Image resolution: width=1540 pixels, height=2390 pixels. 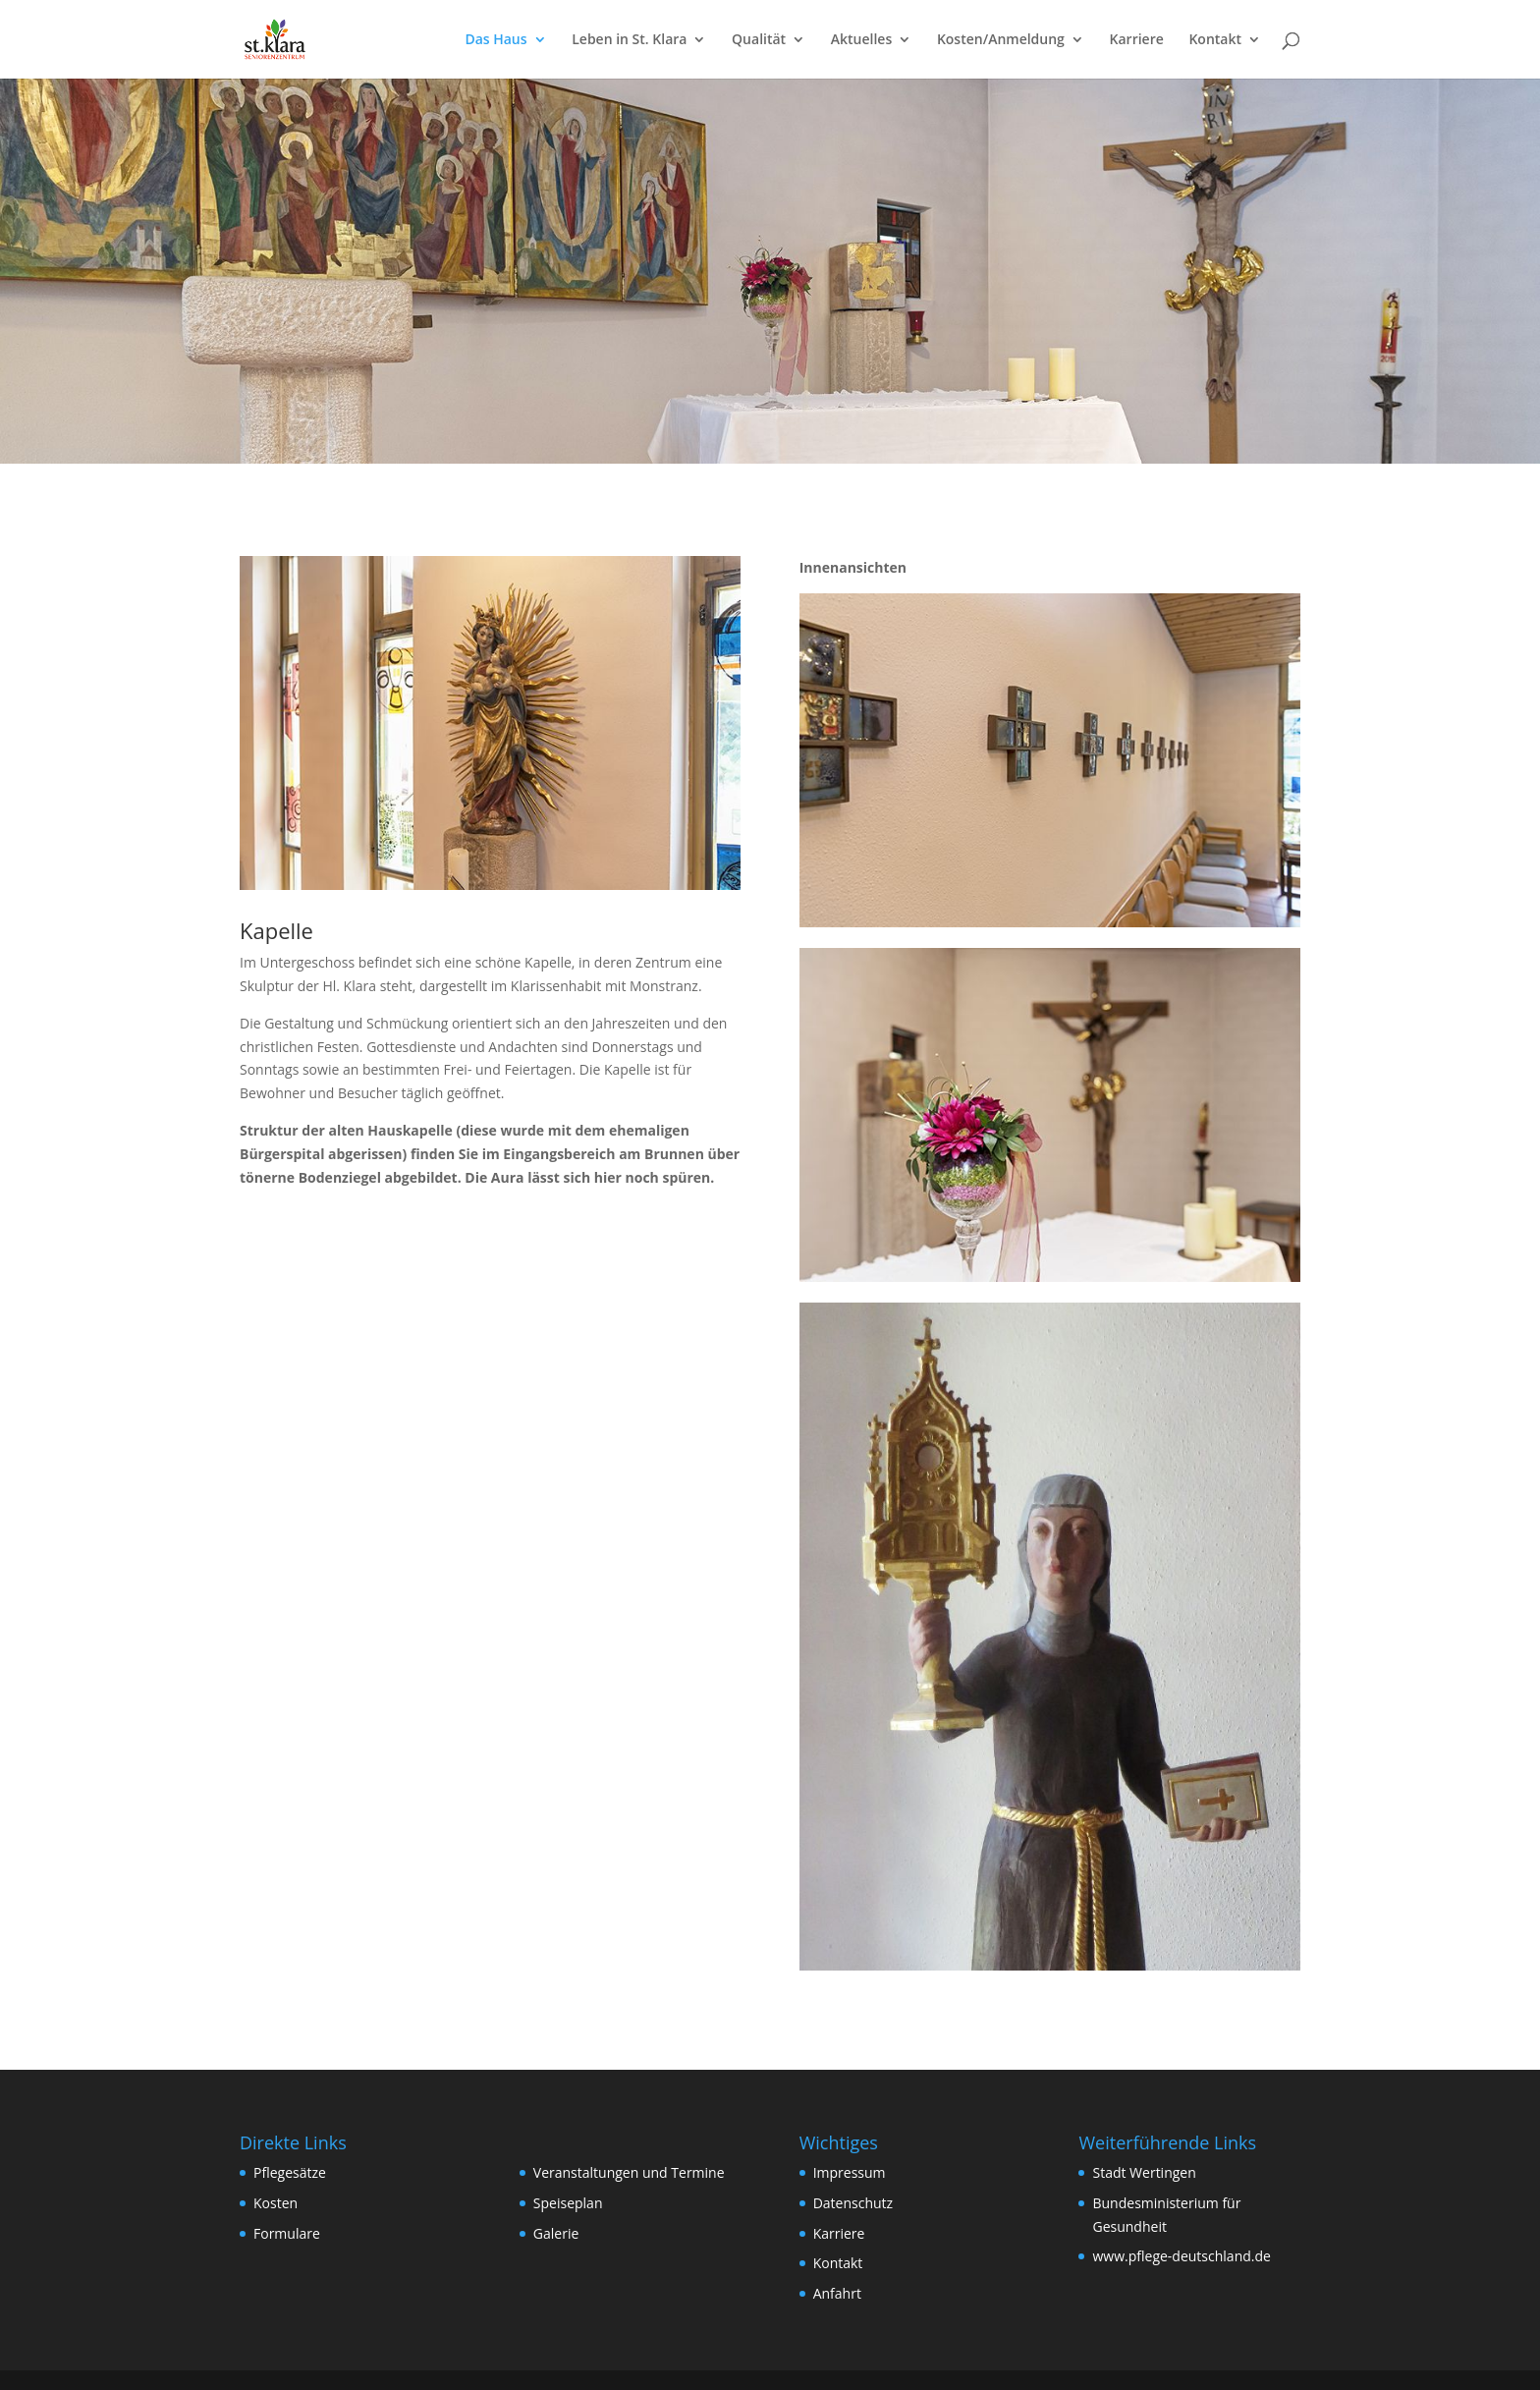 What do you see at coordinates (568, 2203) in the screenshot?
I see `Speiseplan` at bounding box center [568, 2203].